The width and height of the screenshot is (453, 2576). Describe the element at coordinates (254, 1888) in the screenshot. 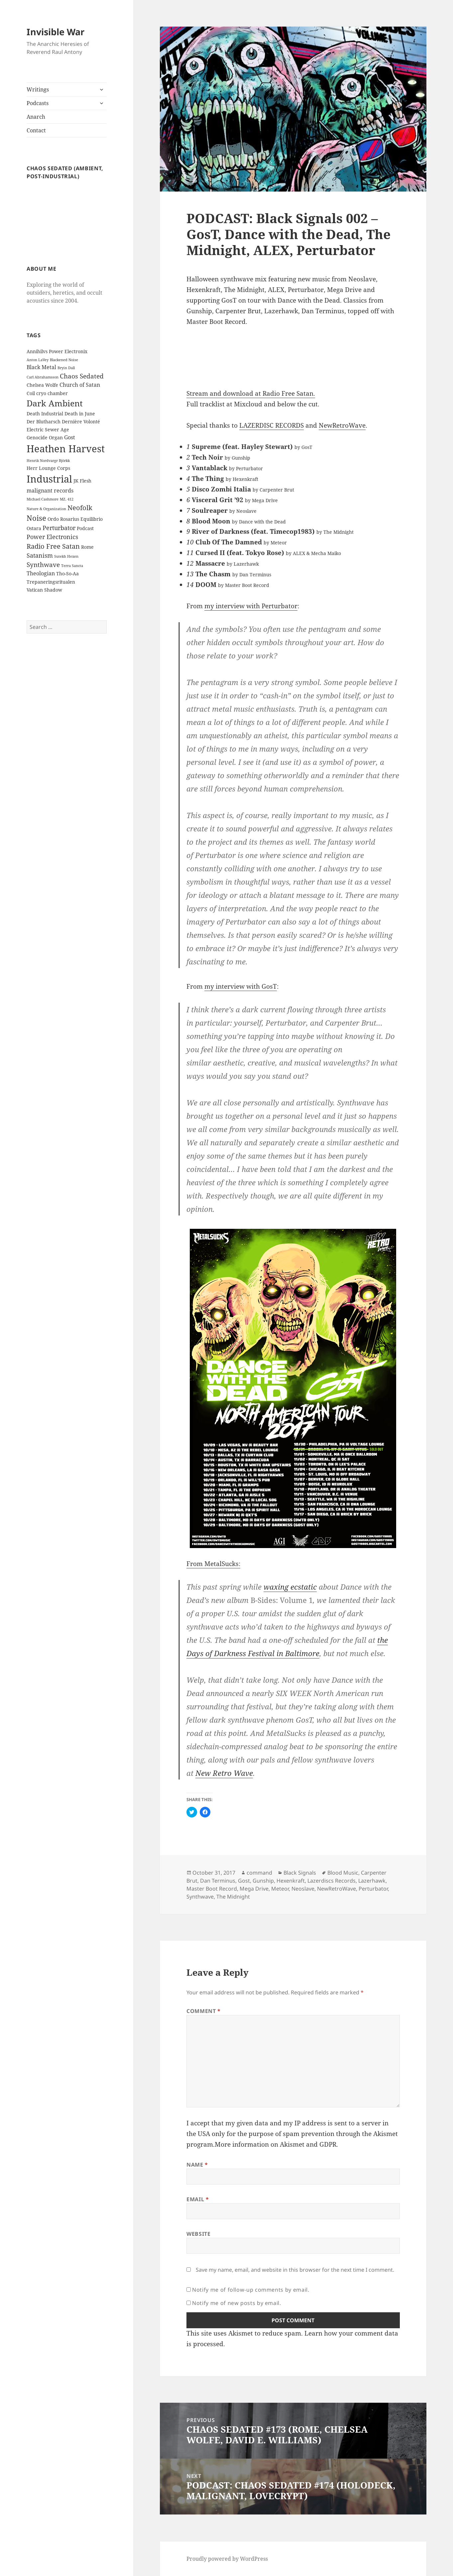

I see `Mega Drive` at that location.